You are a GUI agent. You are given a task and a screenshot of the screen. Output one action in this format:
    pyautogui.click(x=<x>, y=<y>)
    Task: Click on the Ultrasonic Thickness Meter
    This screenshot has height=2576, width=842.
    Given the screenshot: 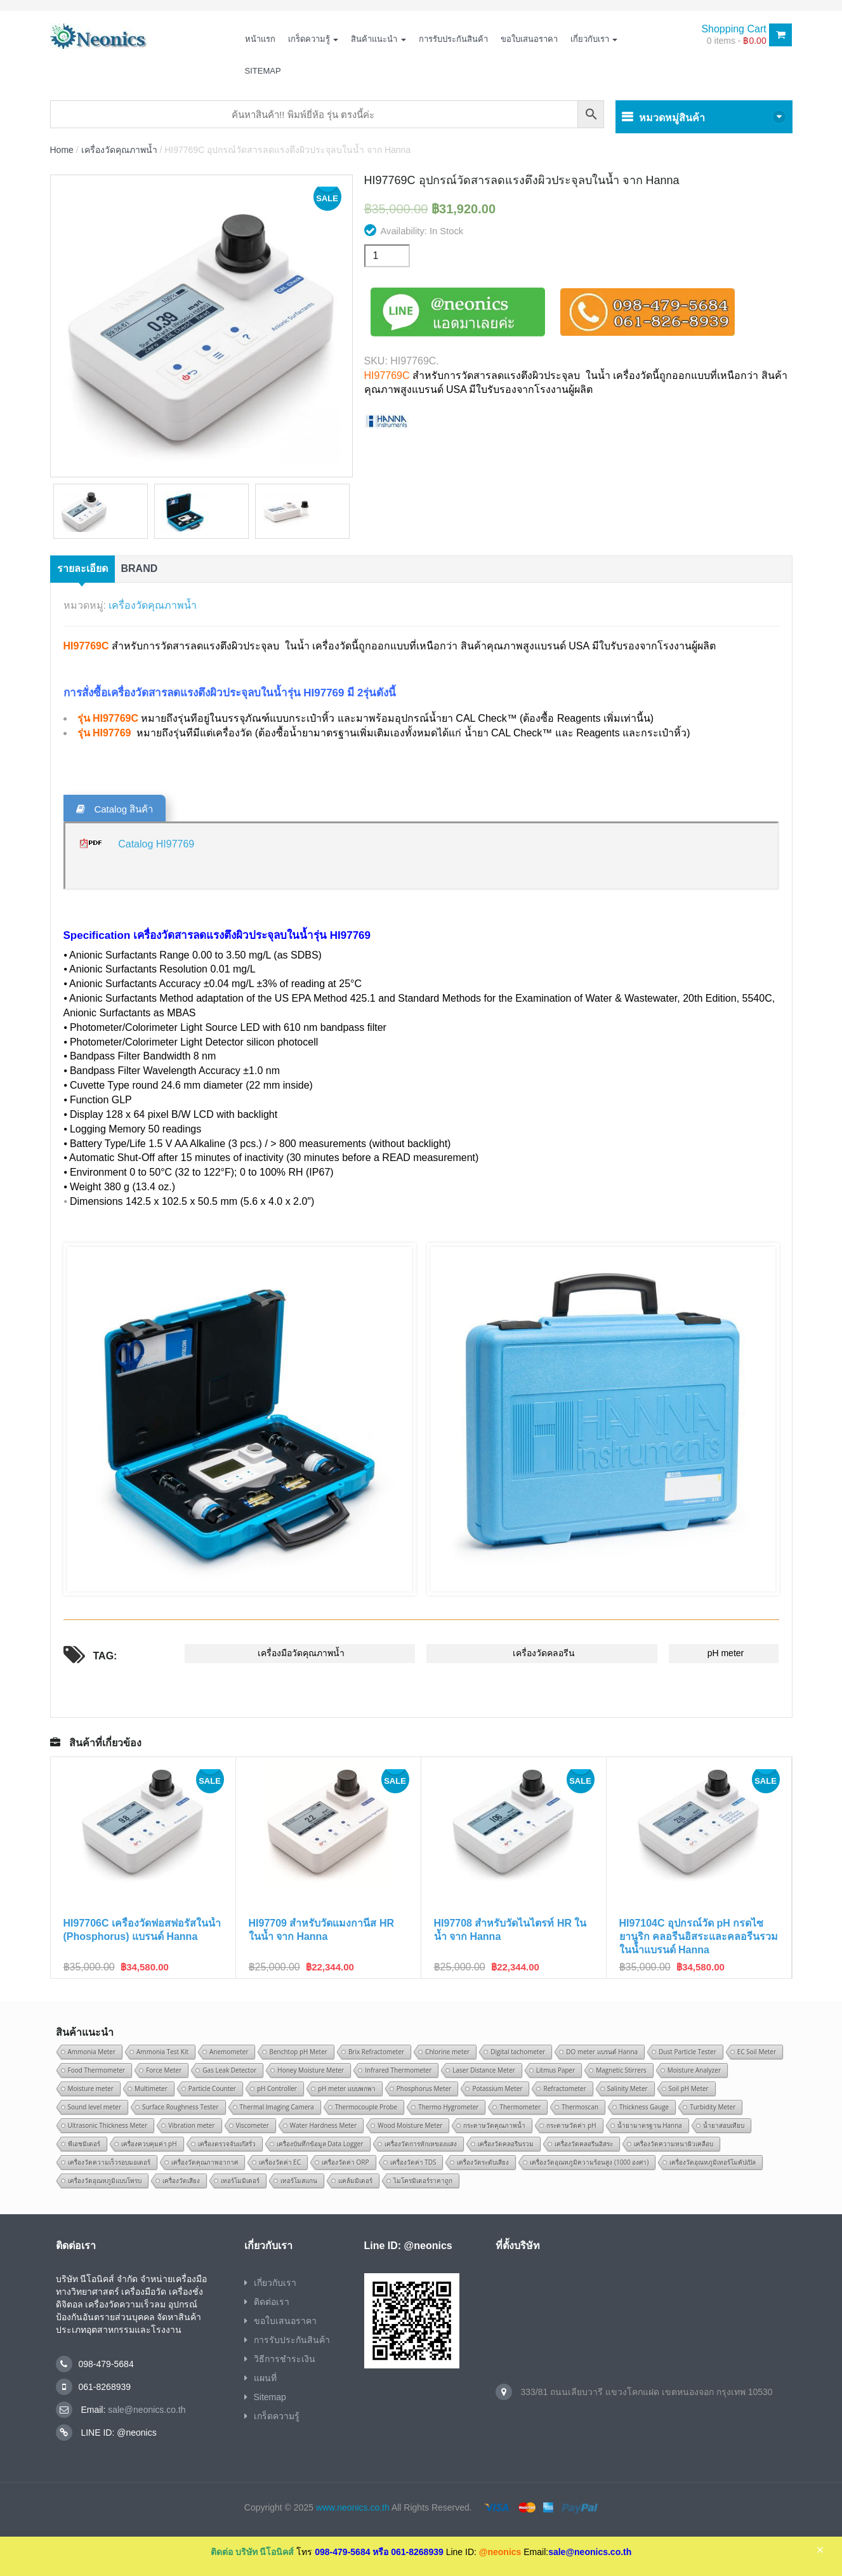 What is the action you would take?
    pyautogui.click(x=108, y=2125)
    